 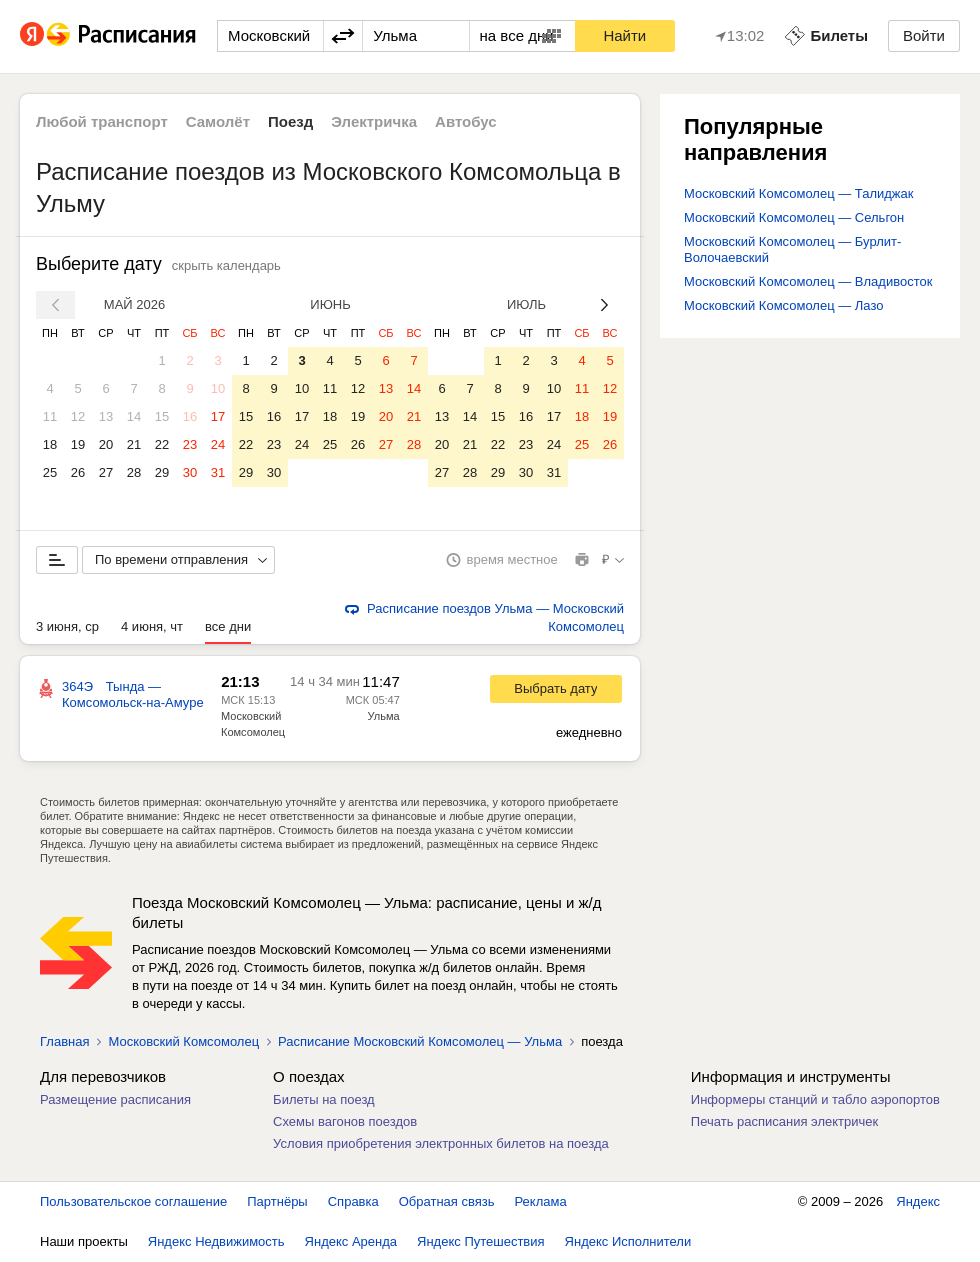 I want to click on 26, so click(x=78, y=472).